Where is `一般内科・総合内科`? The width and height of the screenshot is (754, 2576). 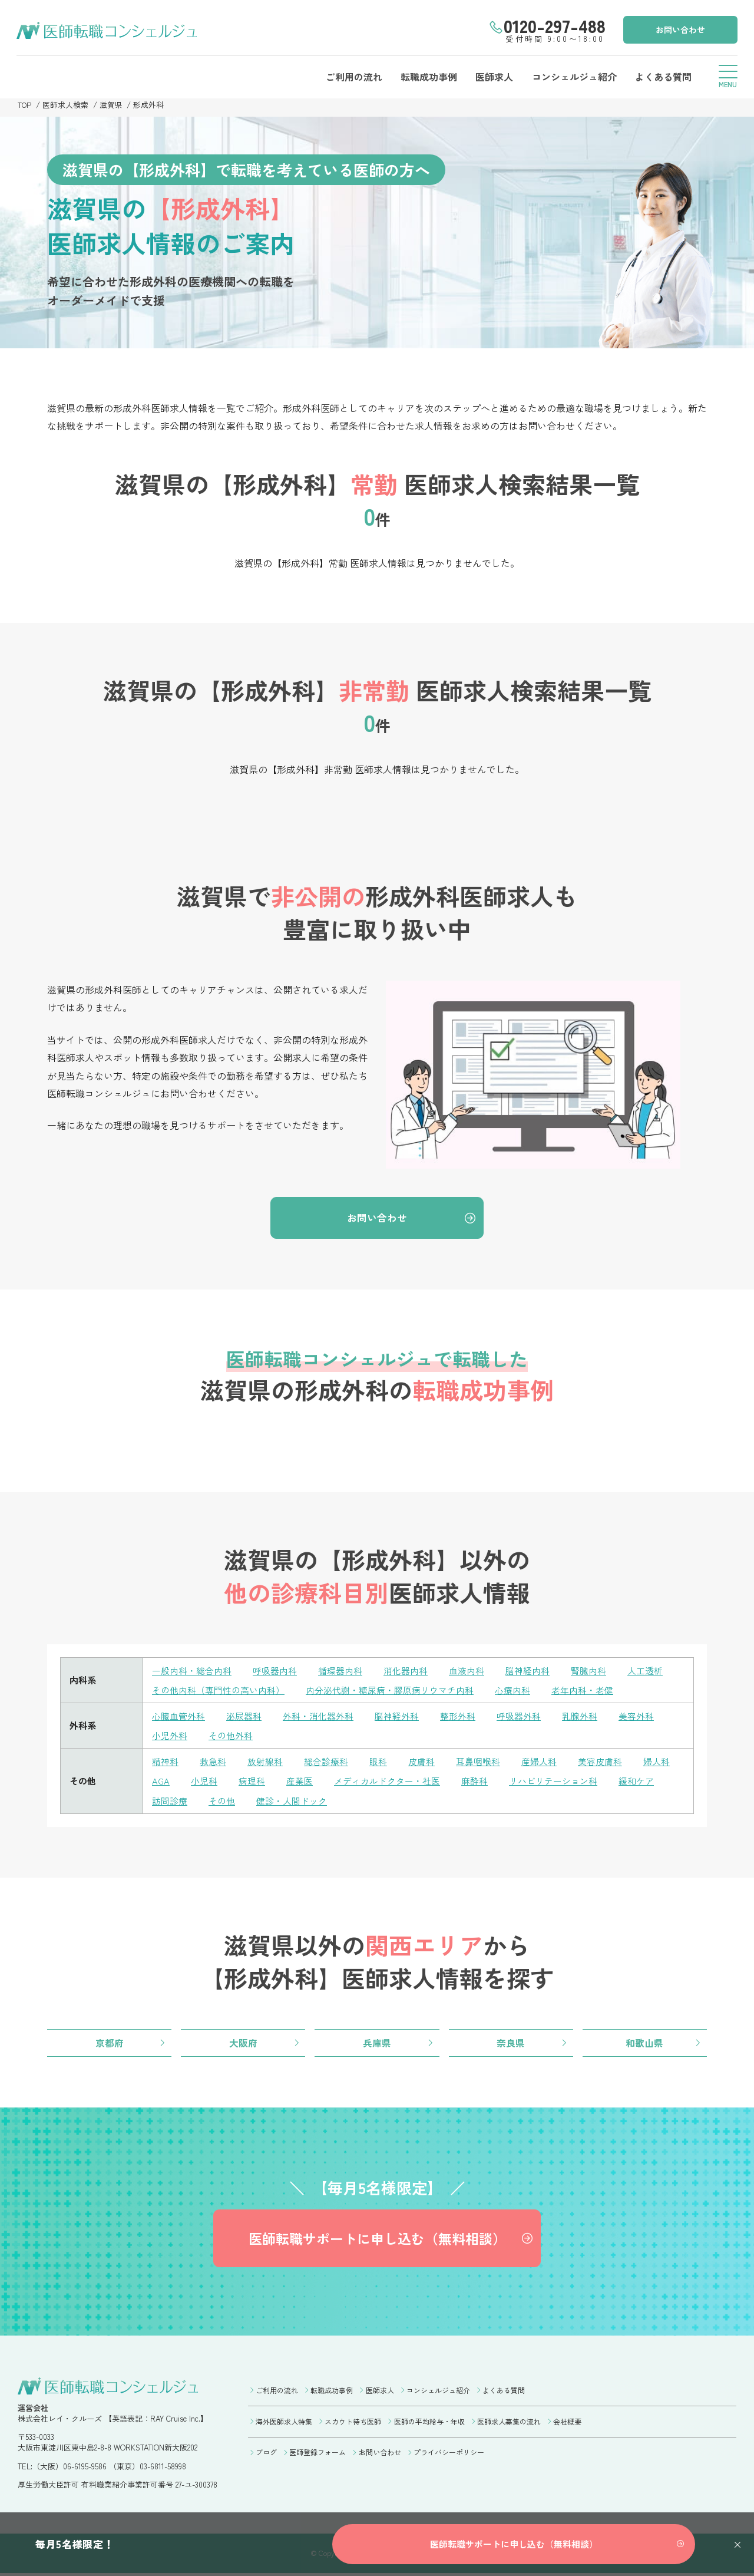
一般内科・総合内科 is located at coordinates (192, 1671).